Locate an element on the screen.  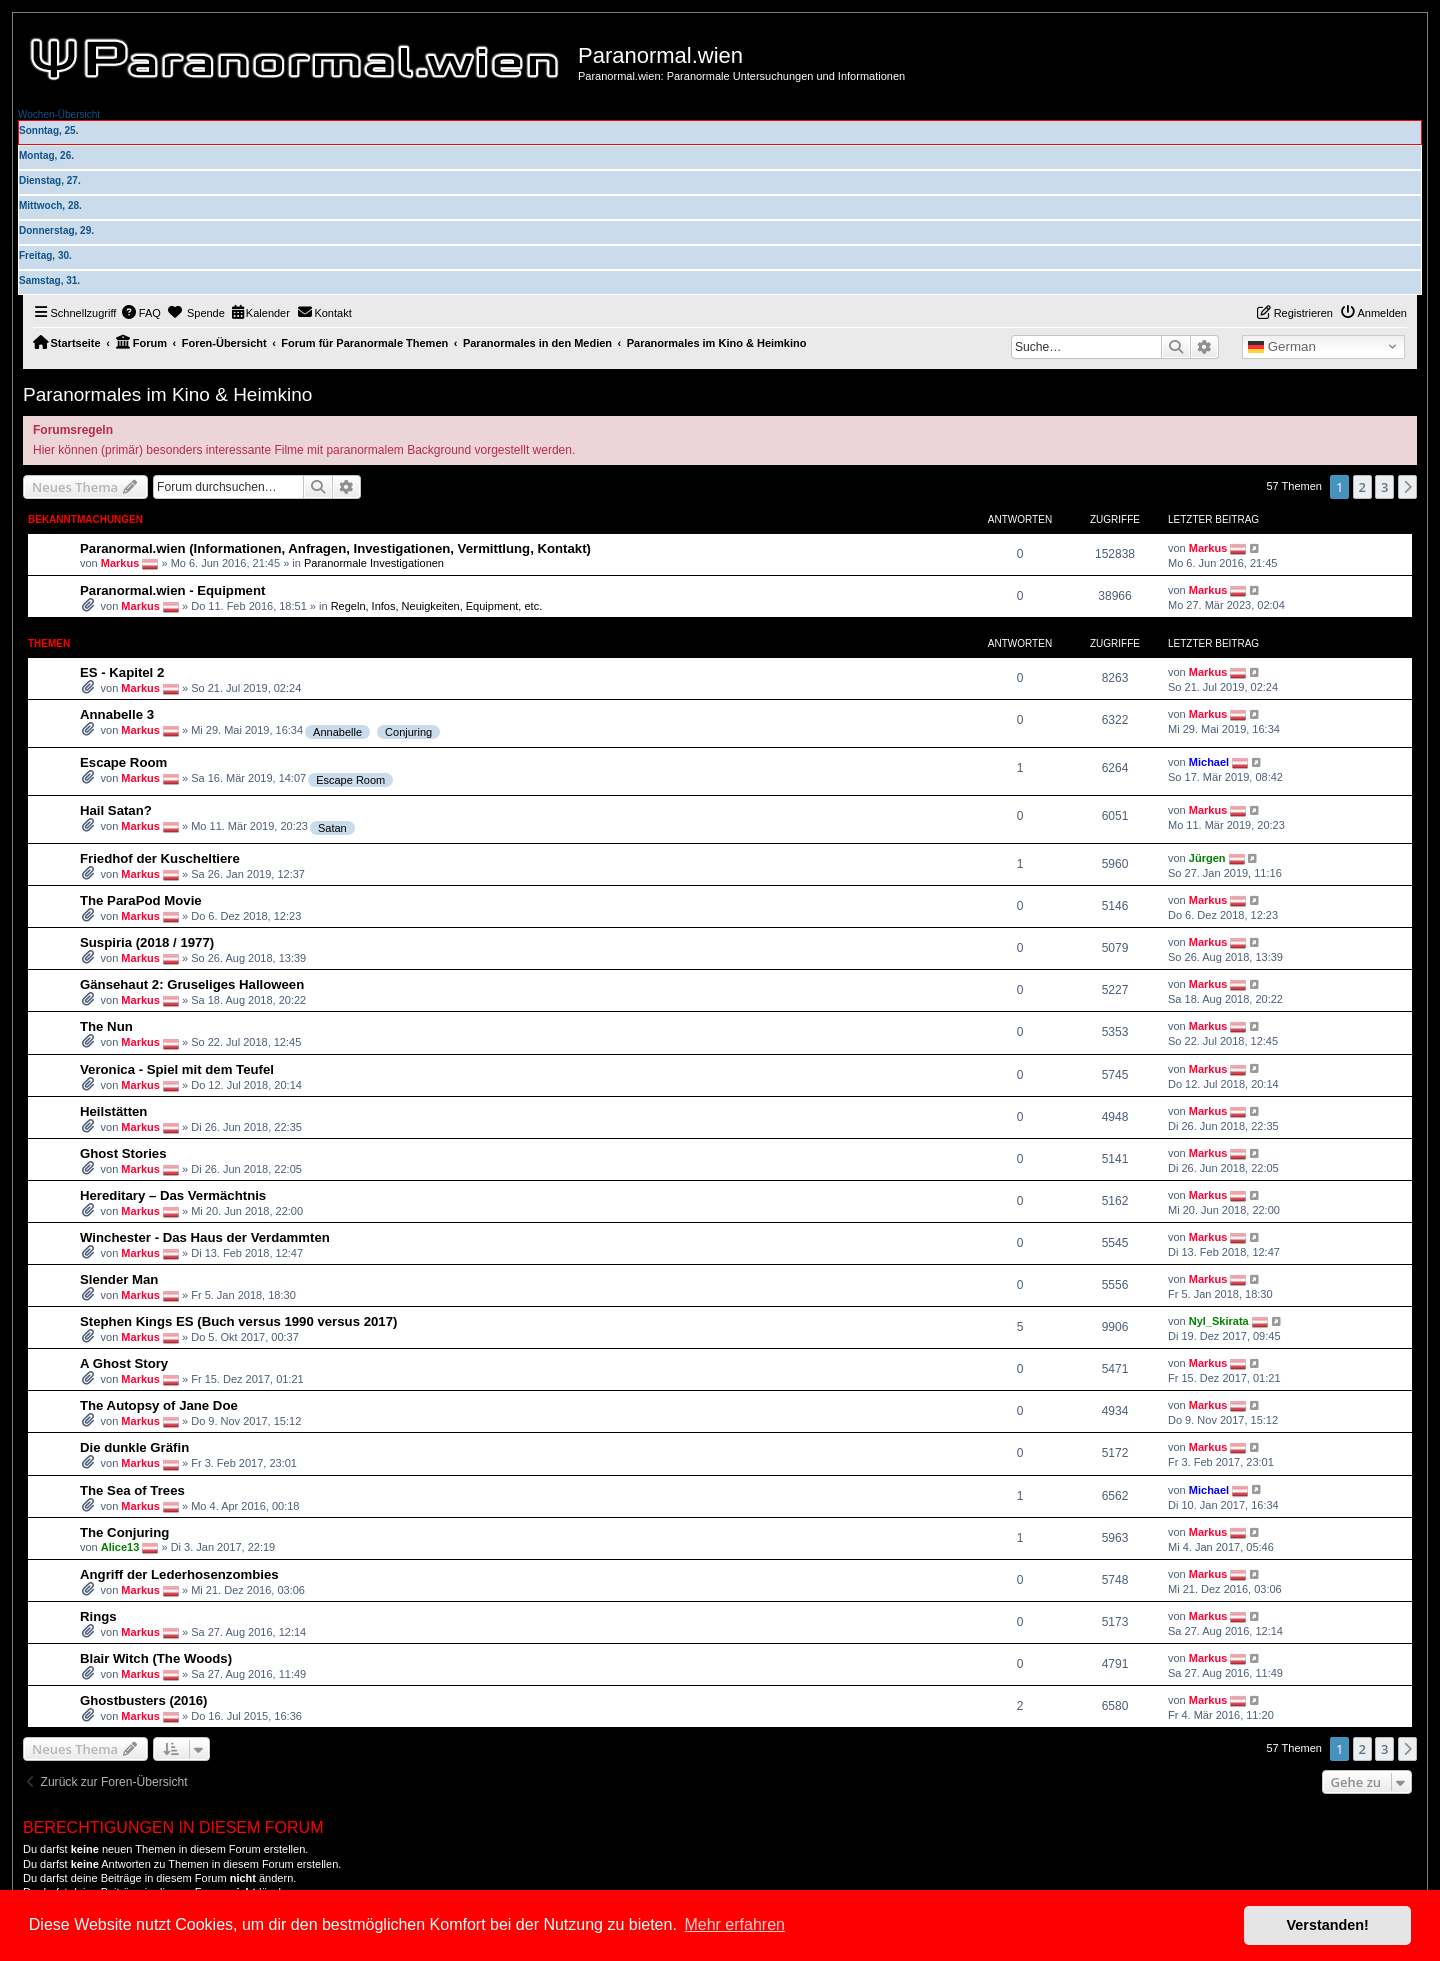
A Ghost Story is located at coordinates (124, 1363).